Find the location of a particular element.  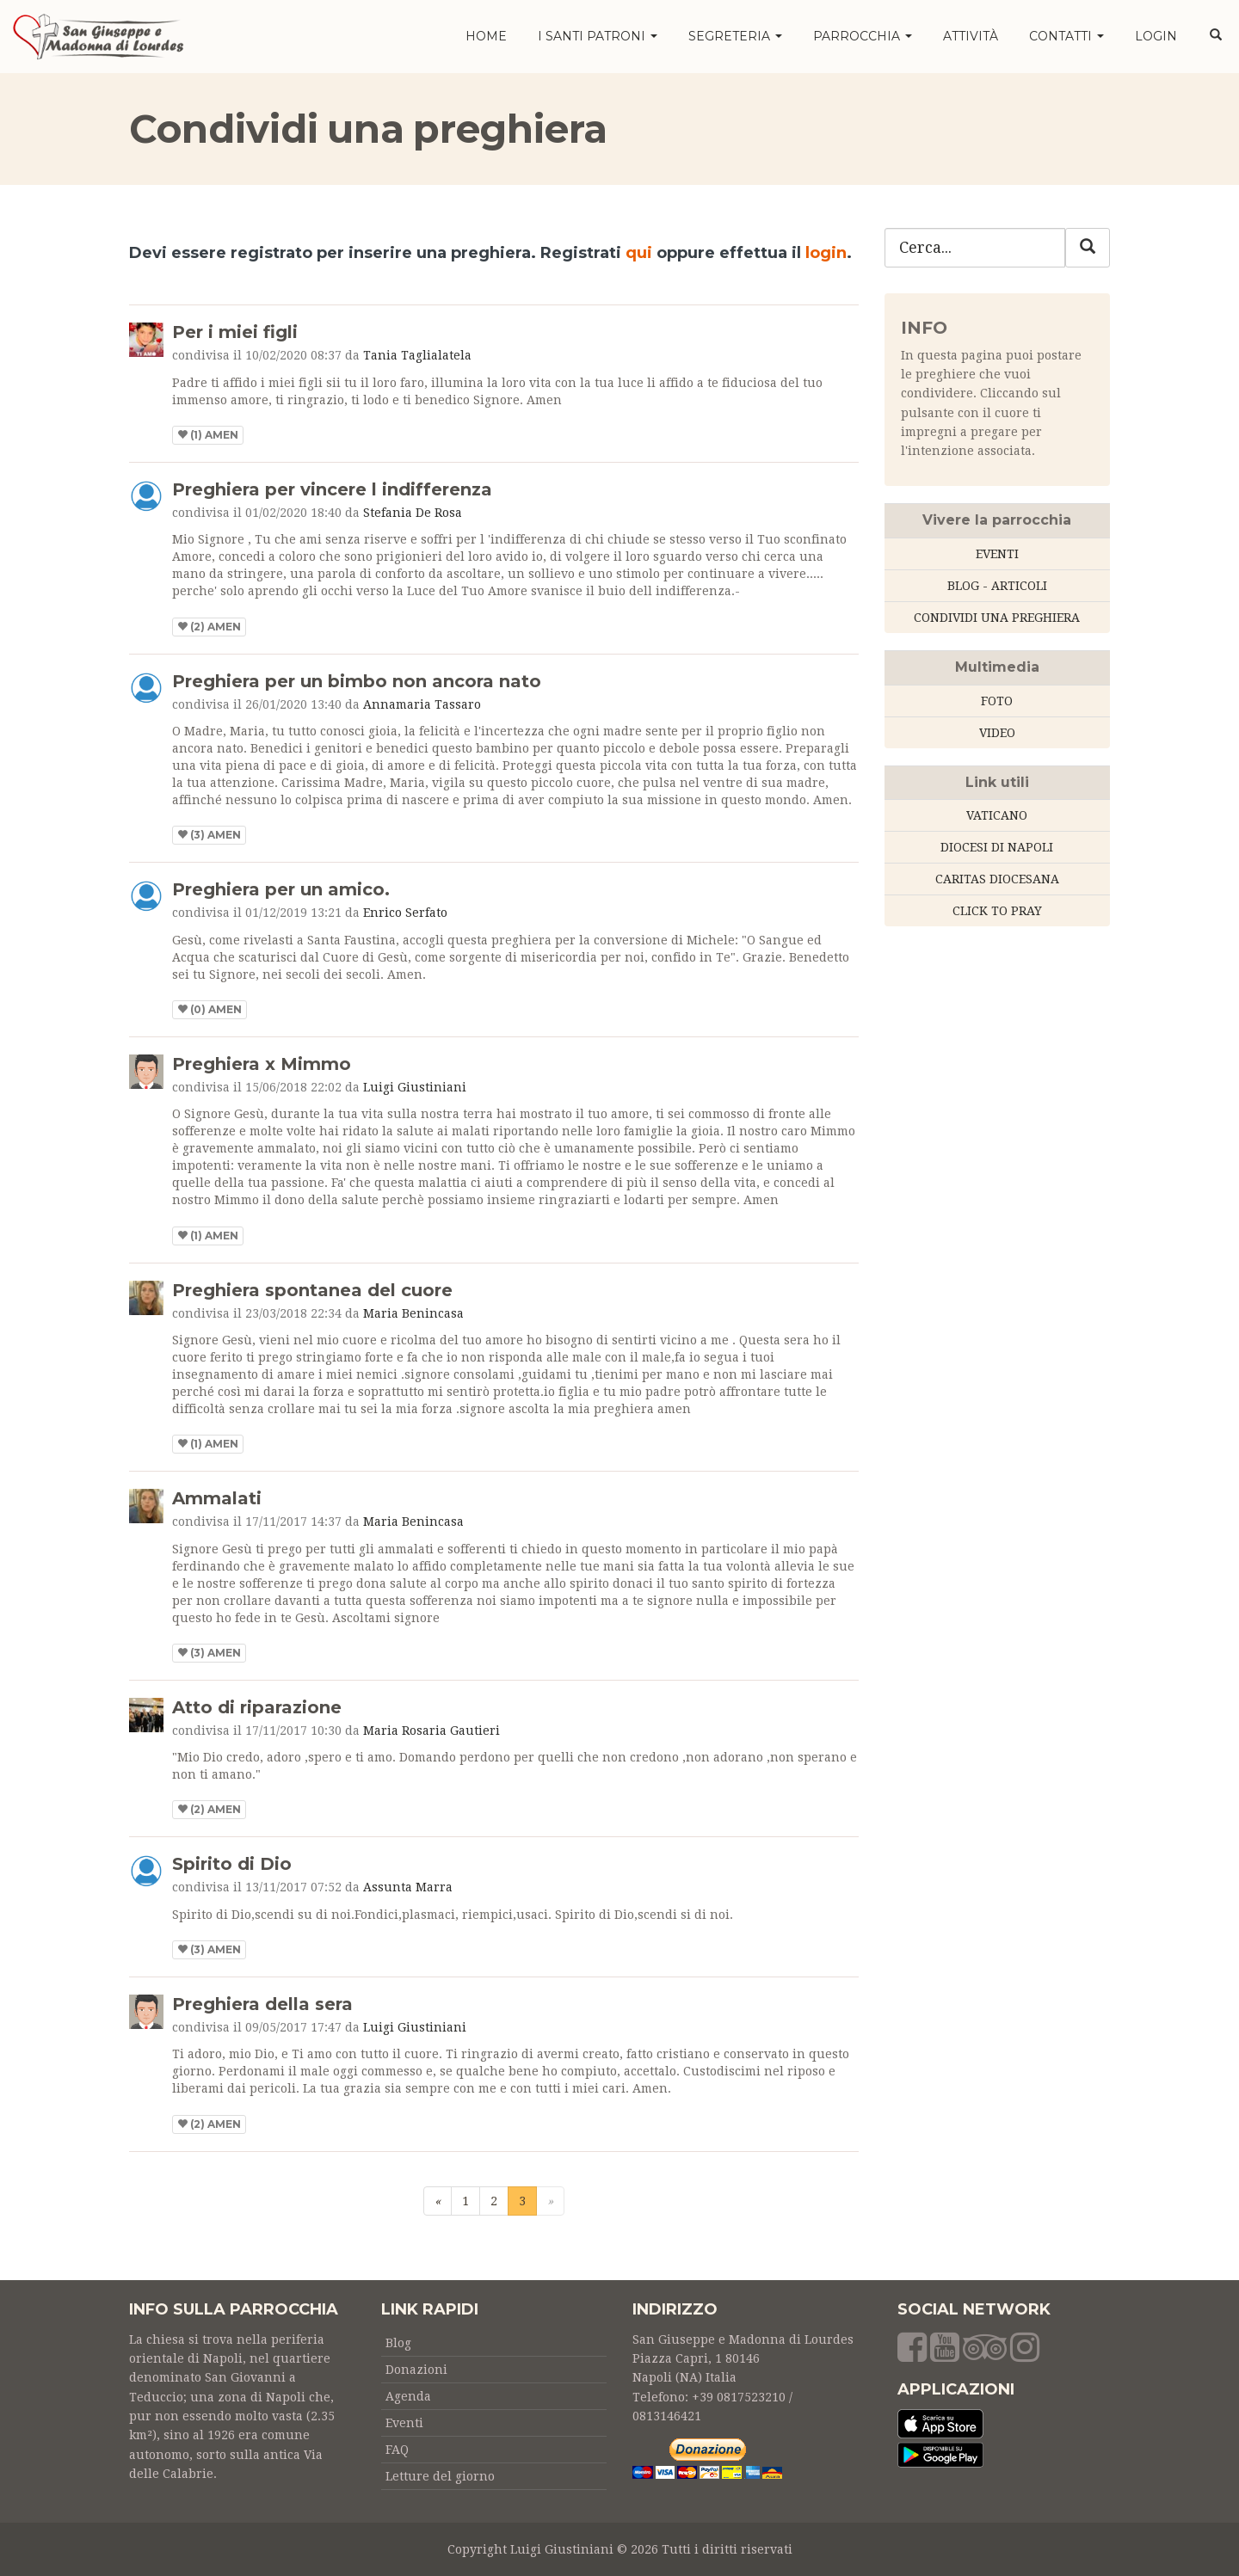

Tania Taglialatela is located at coordinates (417, 355).